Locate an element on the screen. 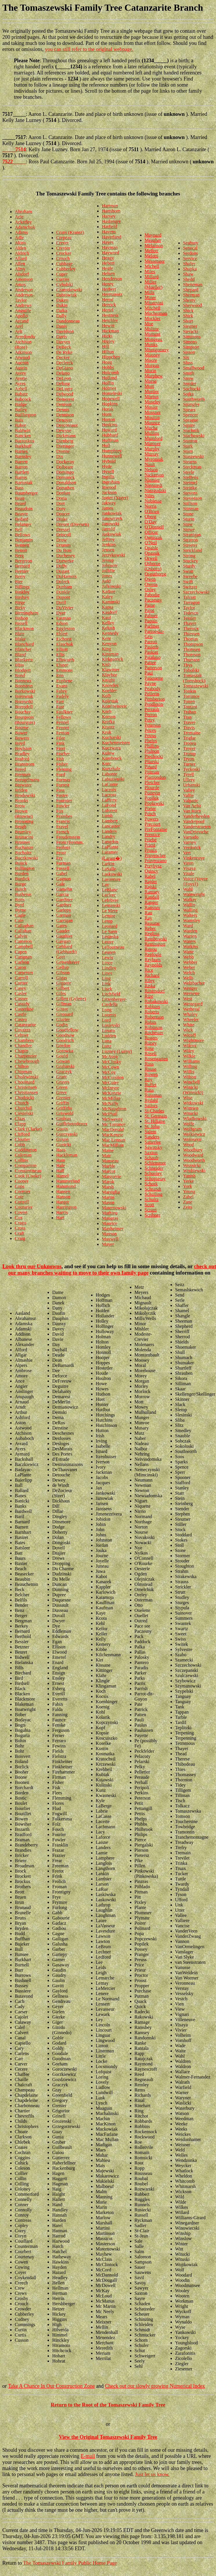 This screenshot has width=216, height=2576. Miller (Mueller) is located at coordinates (153, 284).